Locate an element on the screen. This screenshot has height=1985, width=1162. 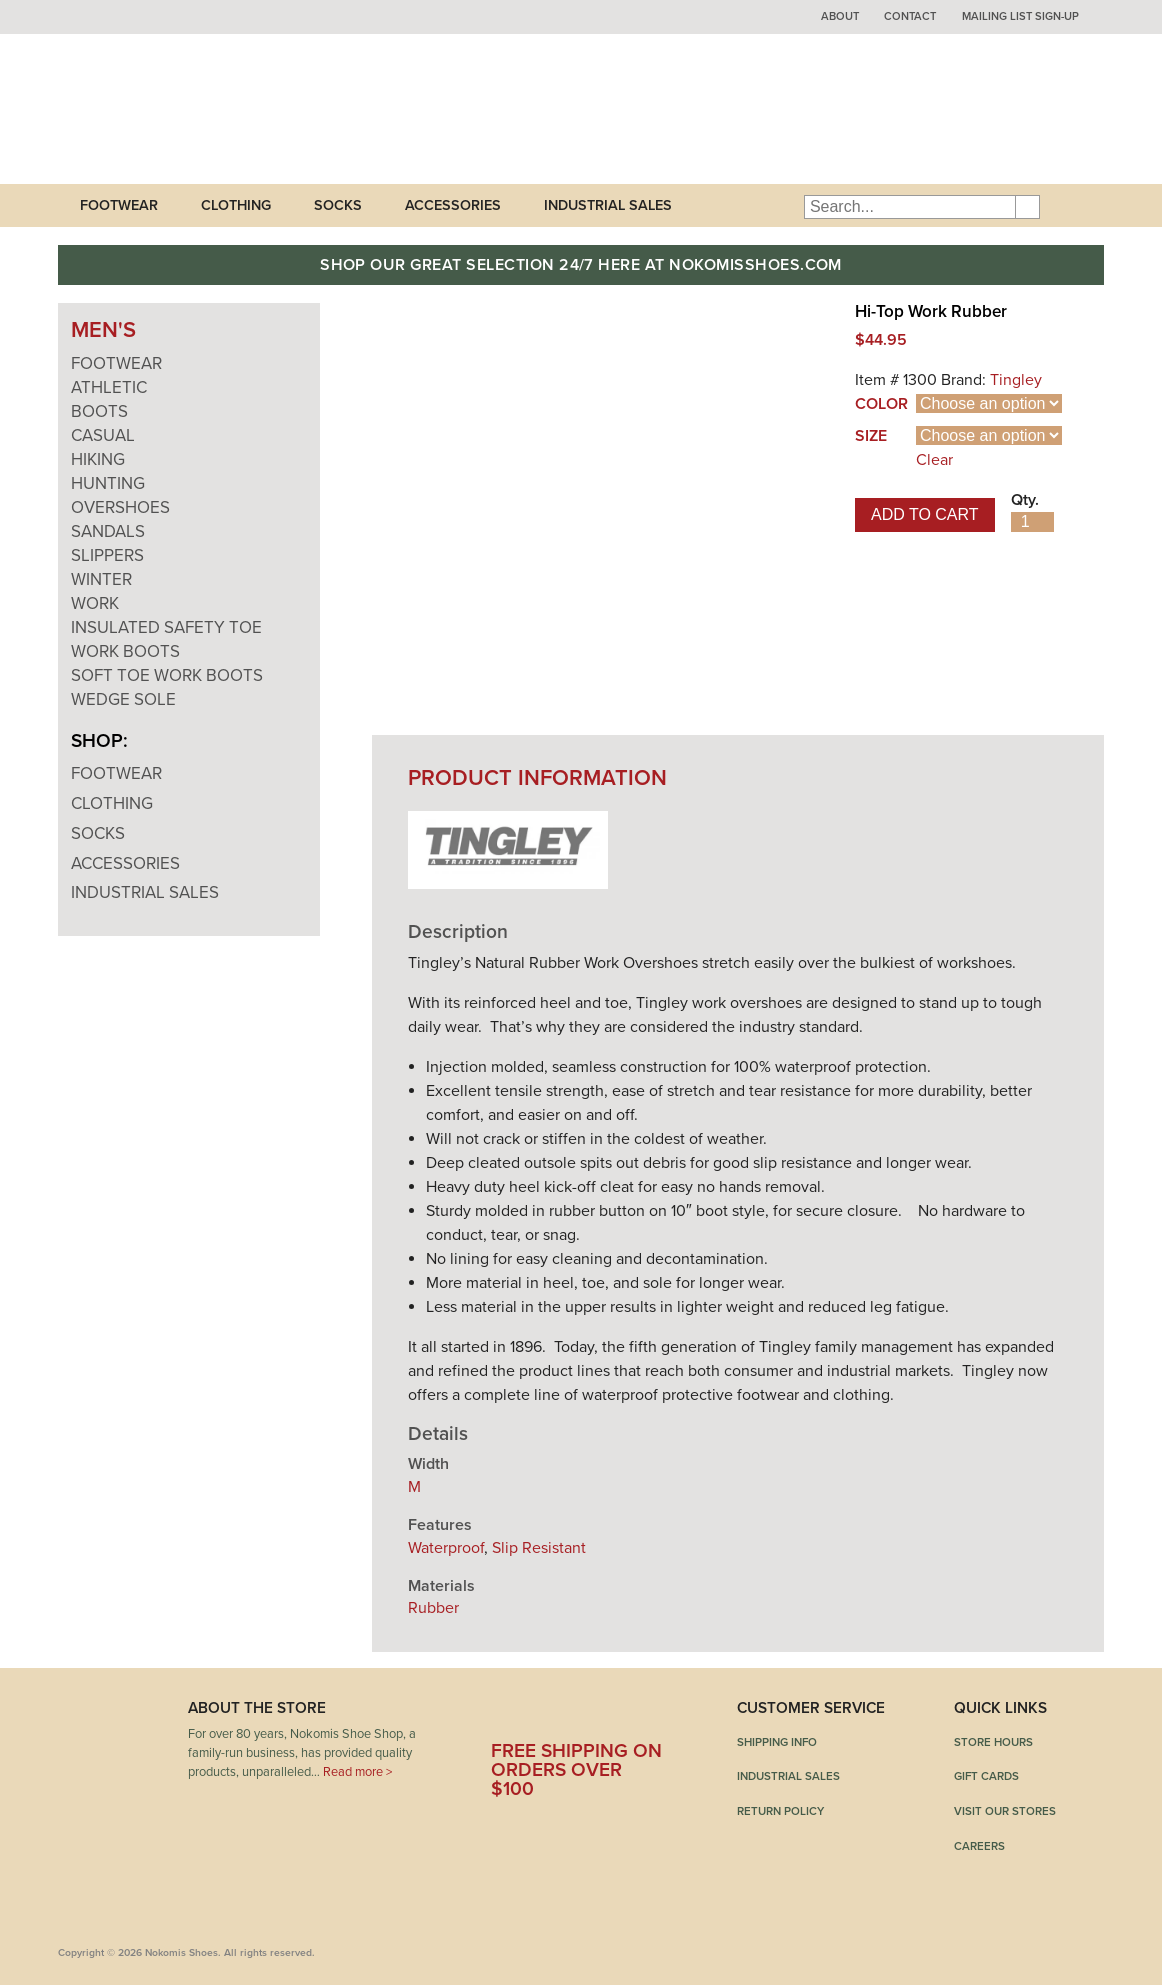
Clothing is located at coordinates (236, 205).